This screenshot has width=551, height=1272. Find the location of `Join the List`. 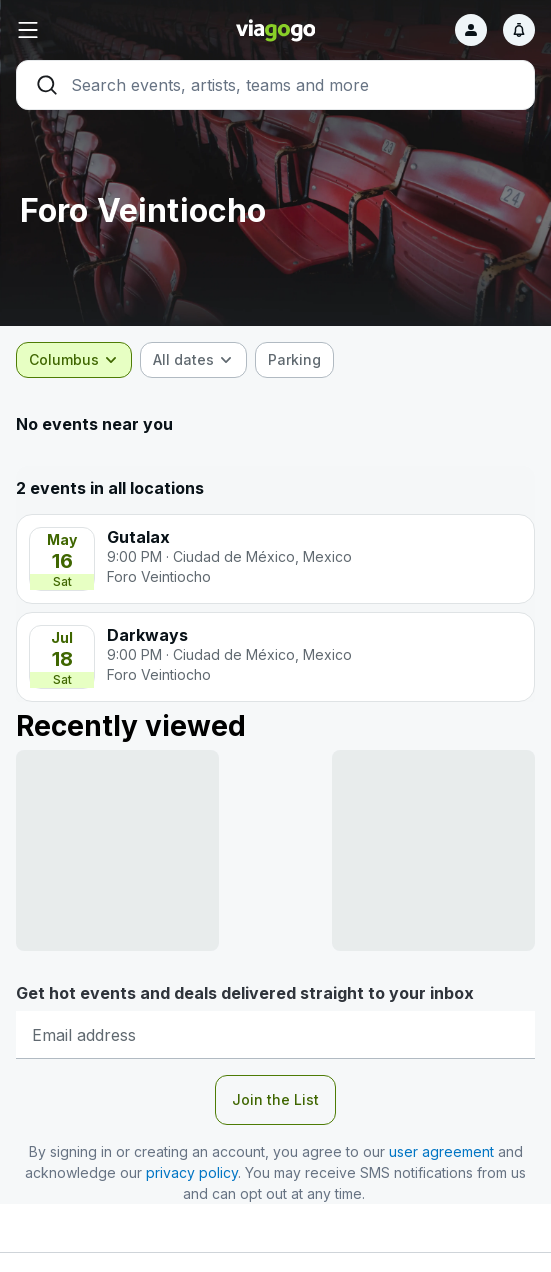

Join the List is located at coordinates (275, 1099).